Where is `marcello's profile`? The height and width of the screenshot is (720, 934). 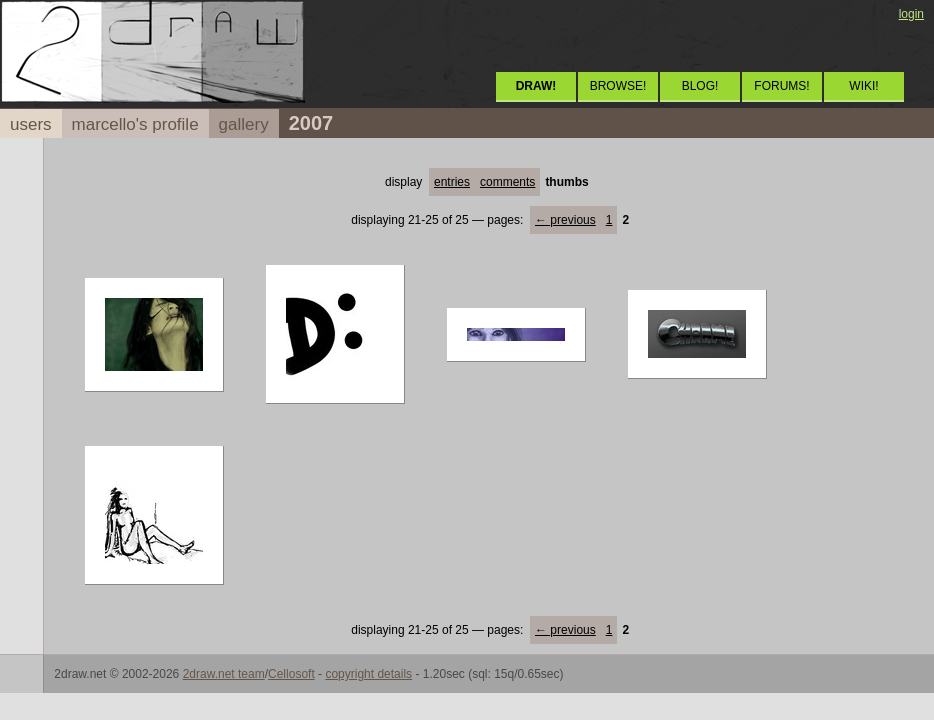 marcello's profile is located at coordinates (135, 124).